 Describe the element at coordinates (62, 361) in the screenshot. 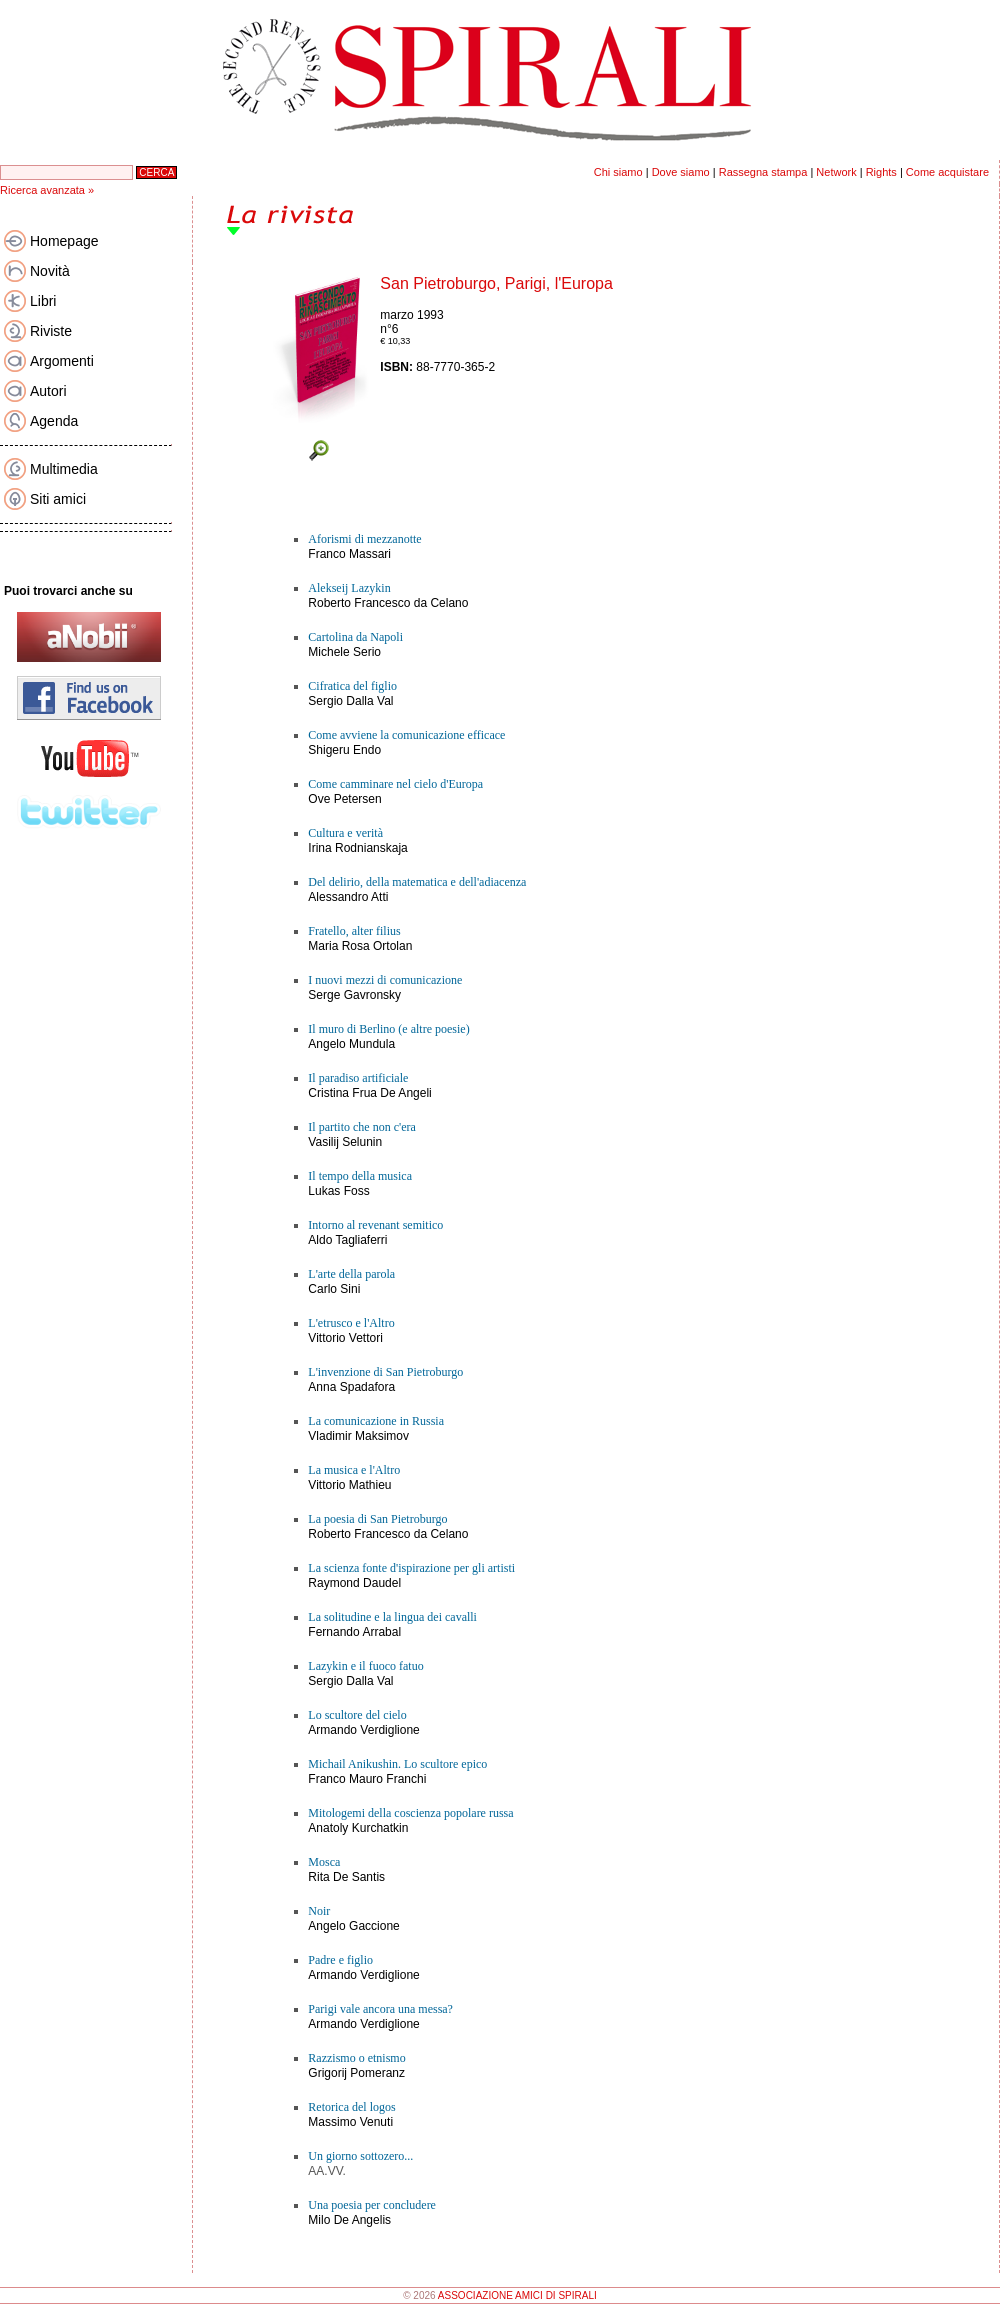

I see `Argomenti` at that location.